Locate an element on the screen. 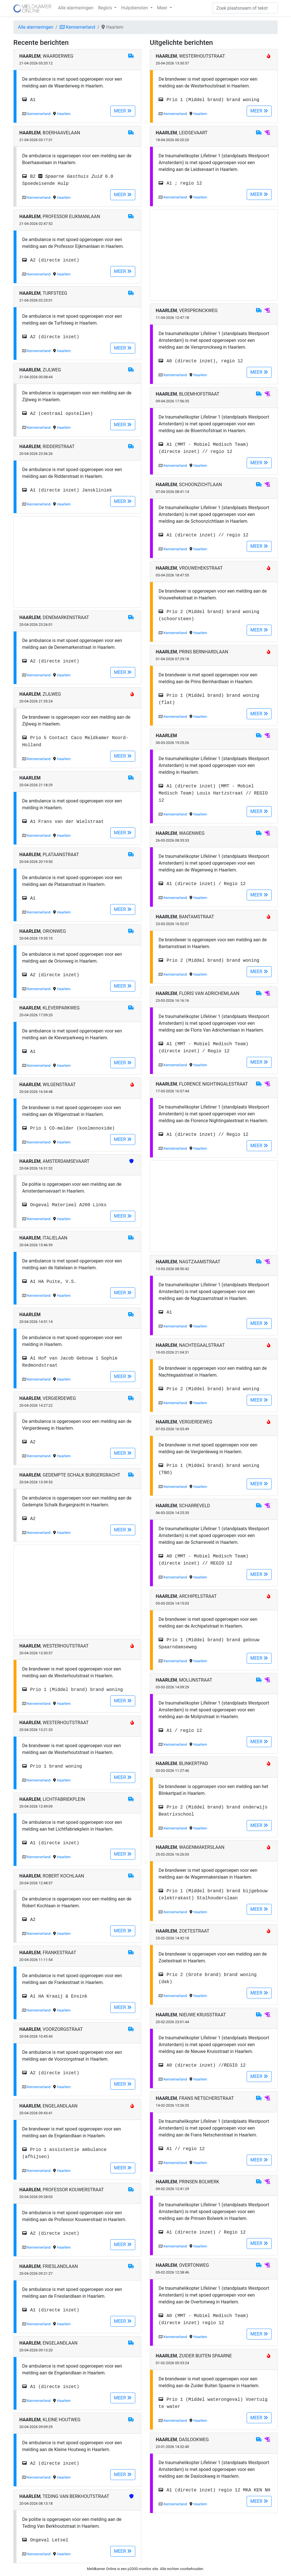 The width and height of the screenshot is (291, 2576). Meer [button] is located at coordinates (163, 8).